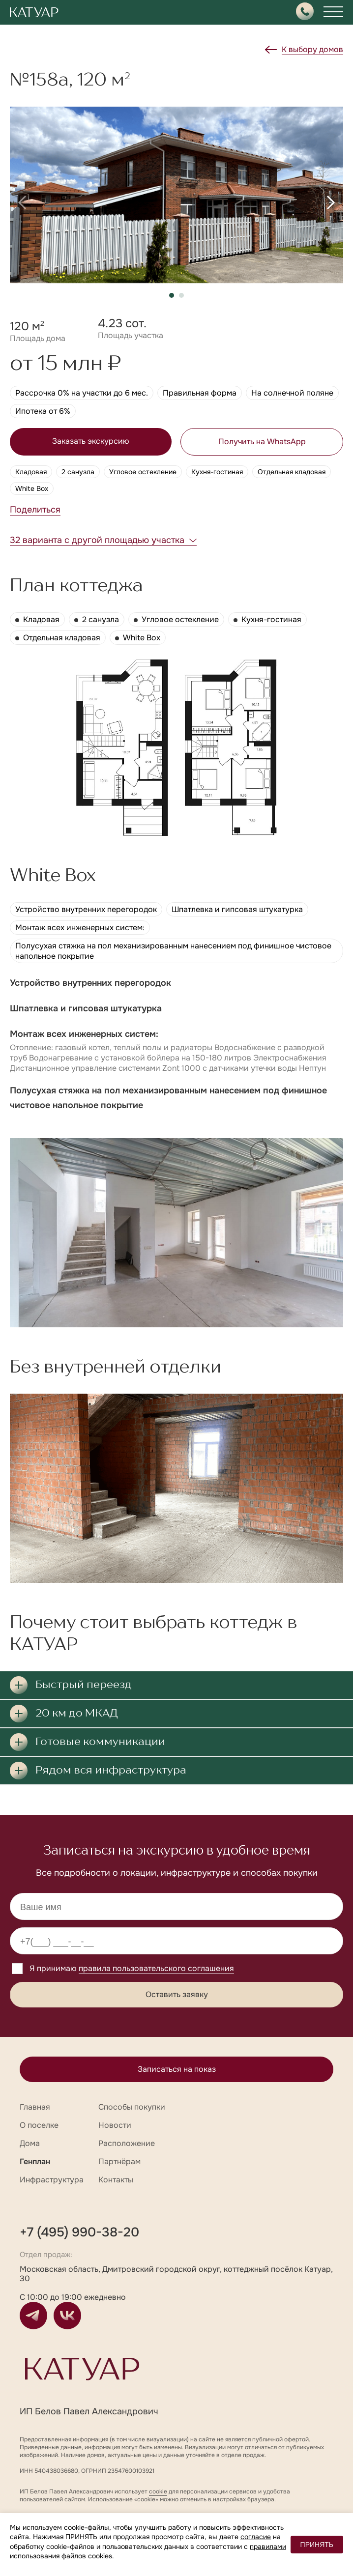 The height and width of the screenshot is (2576, 353). What do you see at coordinates (126, 2143) in the screenshot?
I see `Расположение` at bounding box center [126, 2143].